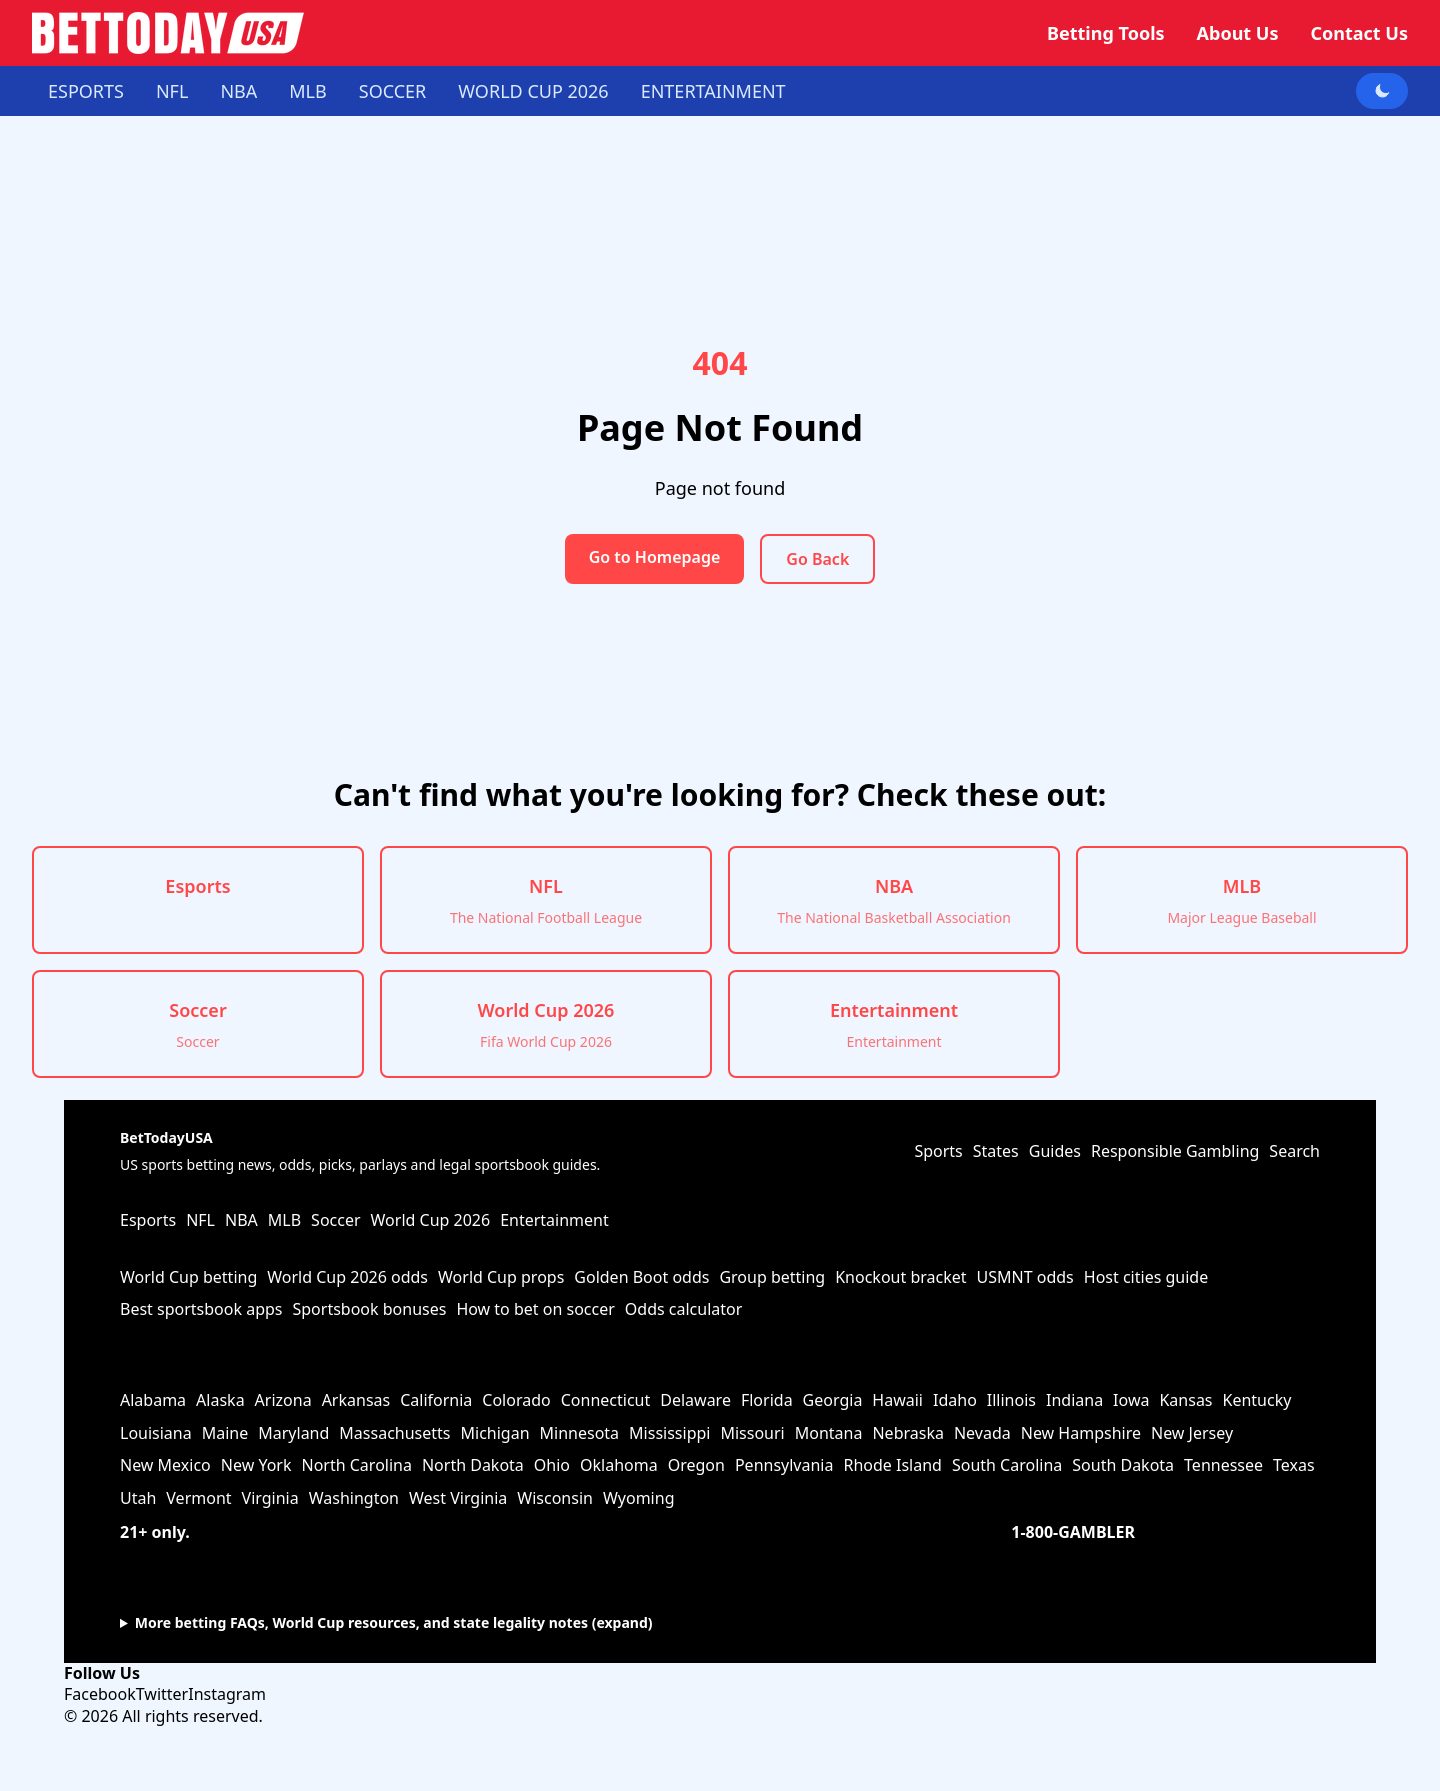 The image size is (1440, 1791). I want to click on Facebook, so click(100, 1694).